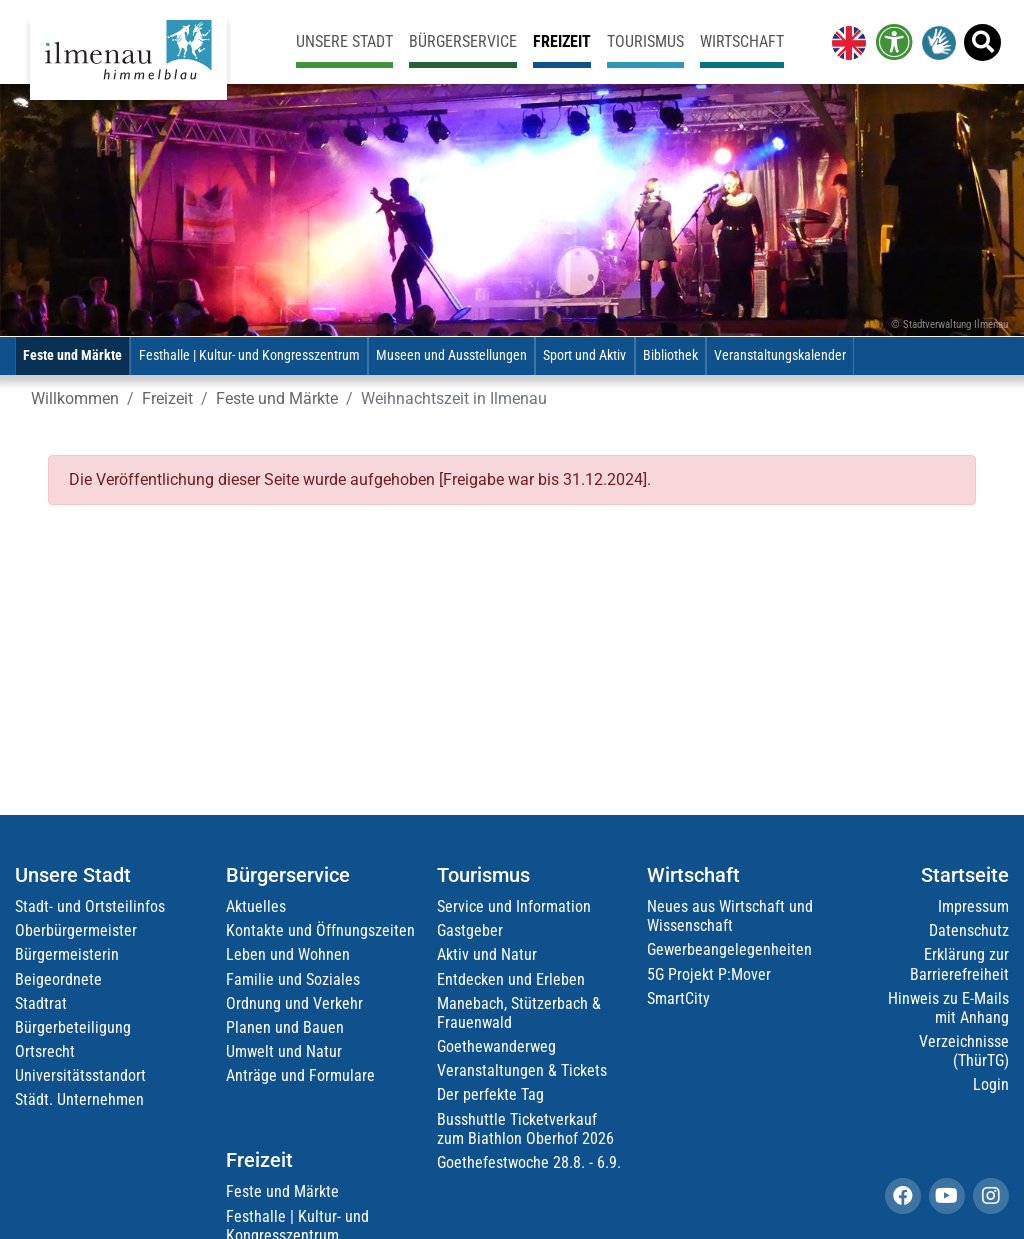 The image size is (1024, 1239). Describe the element at coordinates (522, 1070) in the screenshot. I see `Veranstaltungen & Tickets [link]` at that location.